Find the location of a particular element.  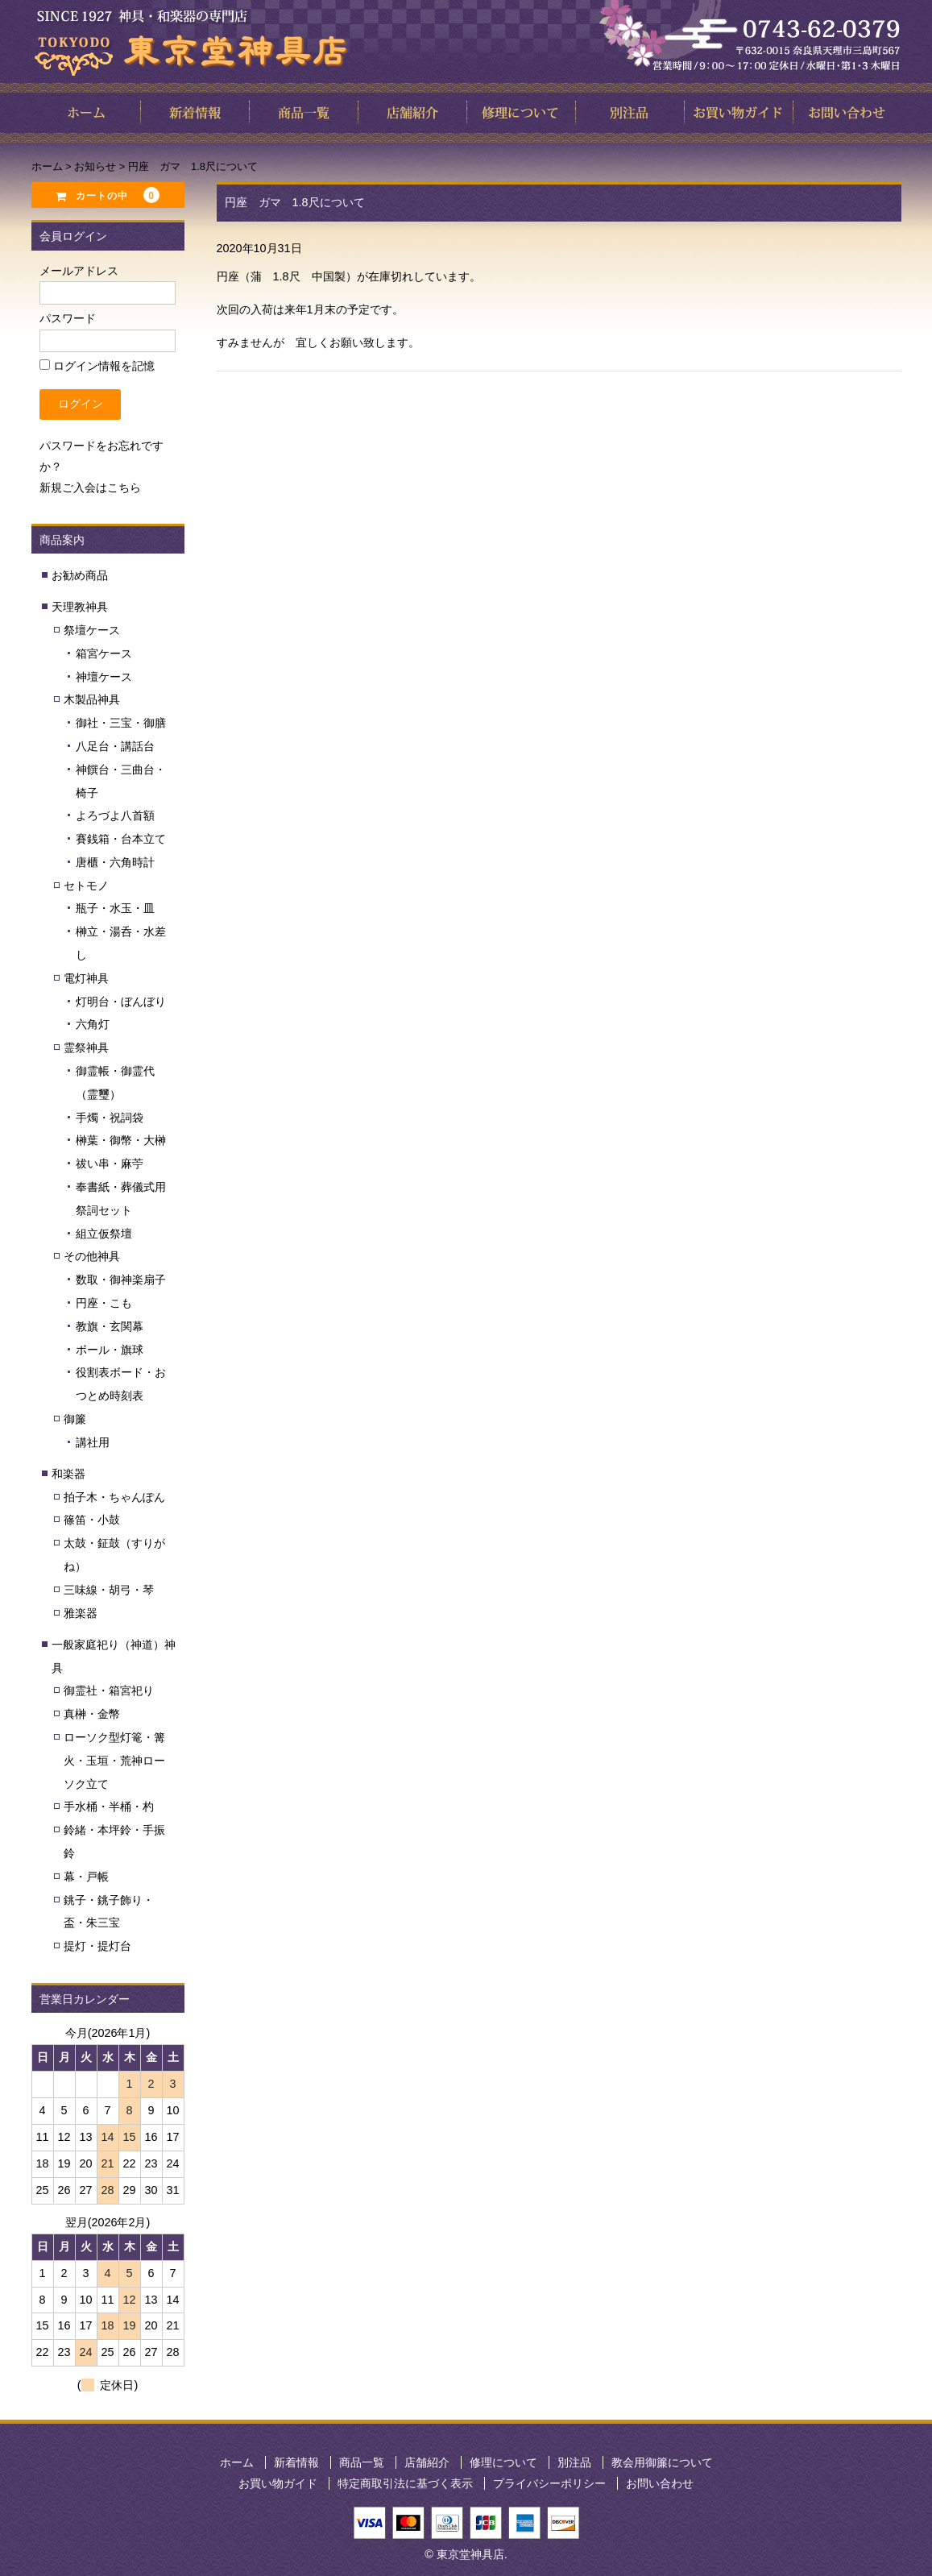

六角灯 is located at coordinates (93, 1024).